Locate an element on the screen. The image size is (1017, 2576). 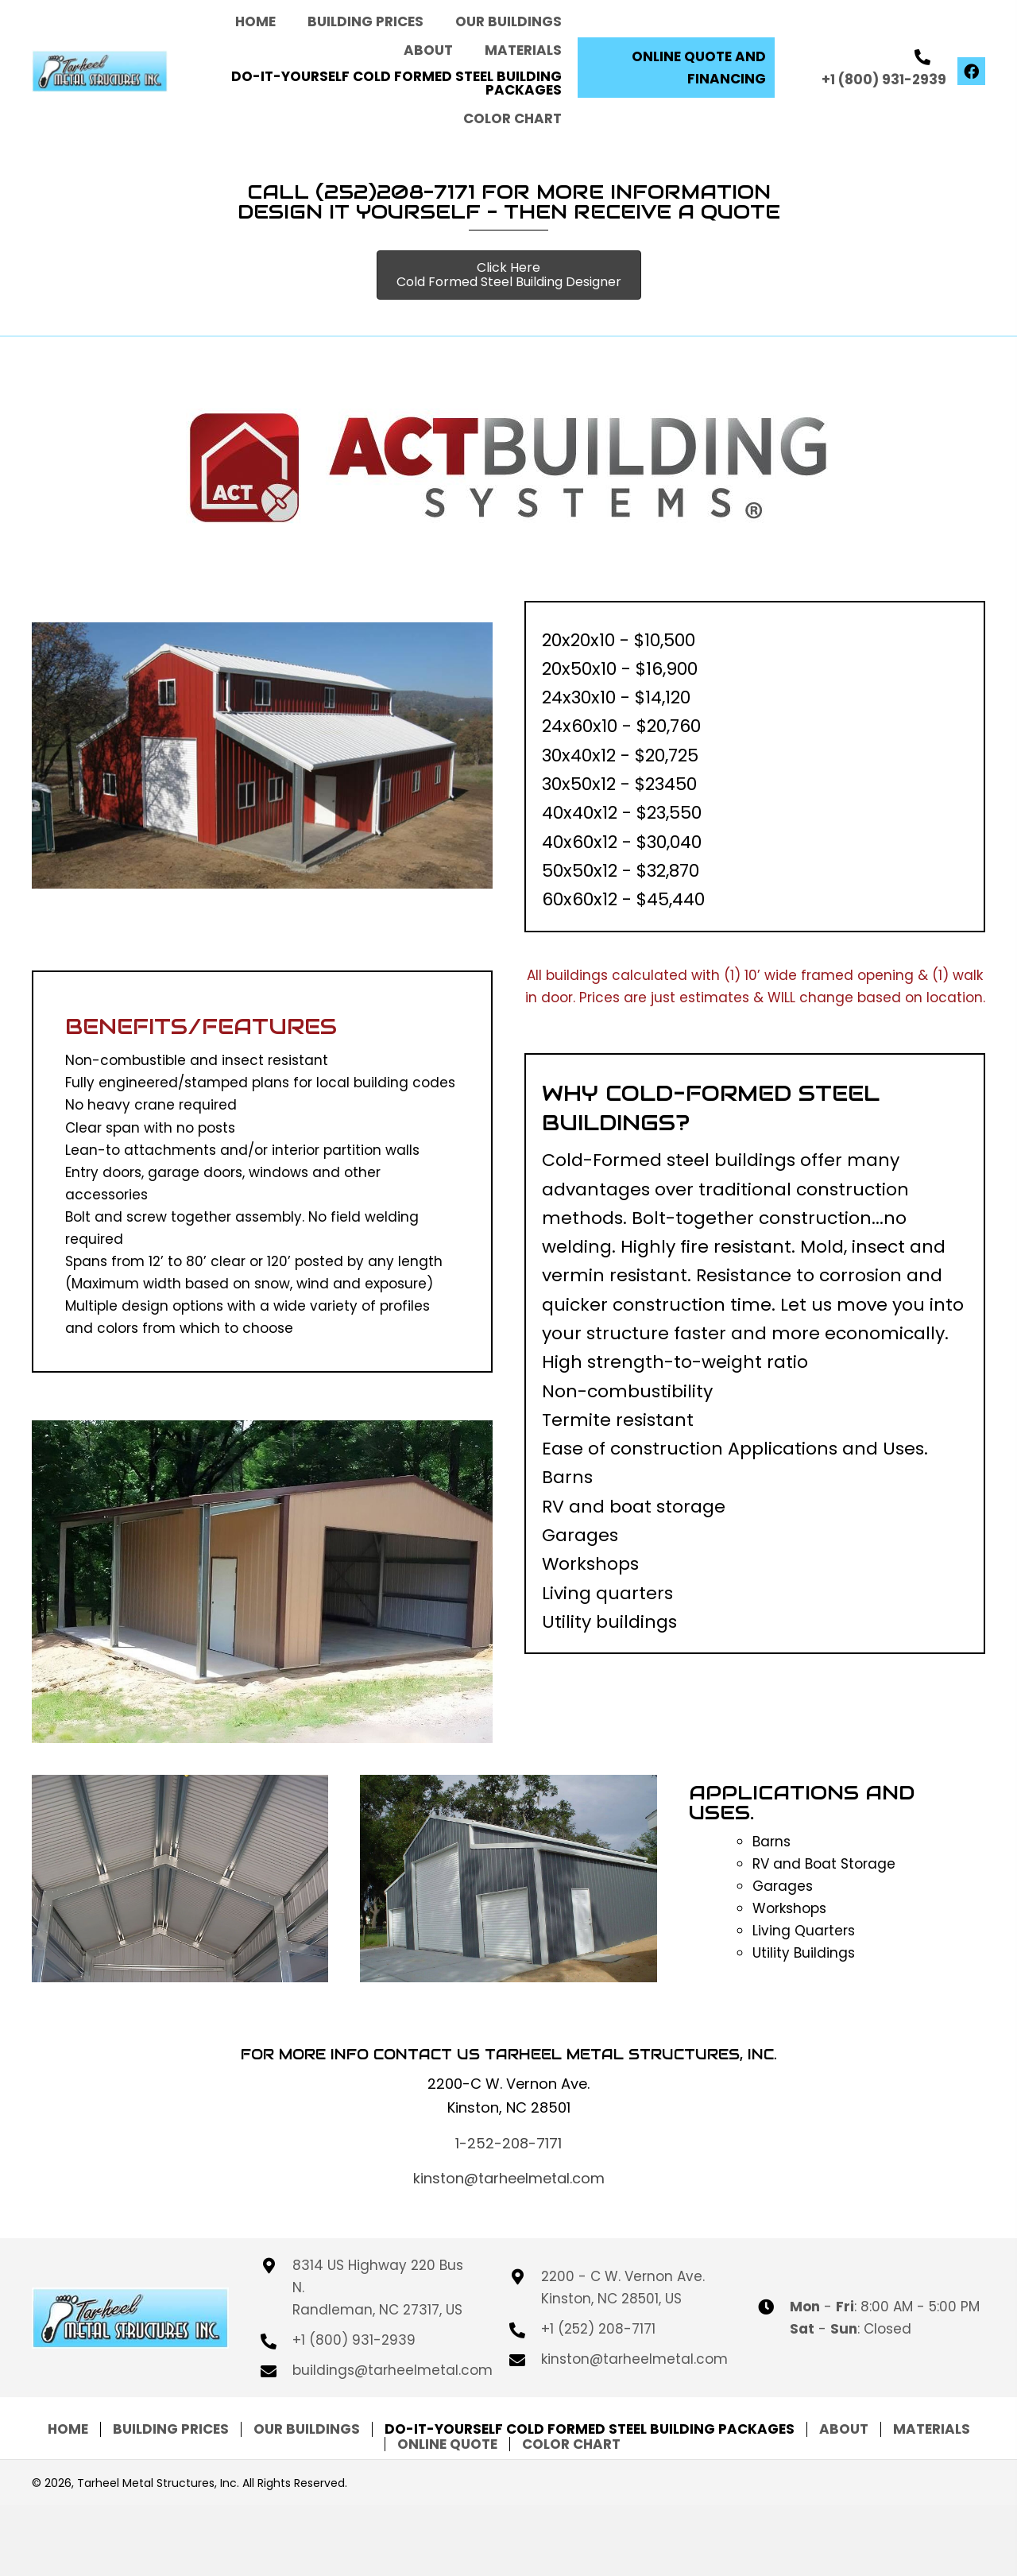
About [menuitem] is located at coordinates (843, 2429).